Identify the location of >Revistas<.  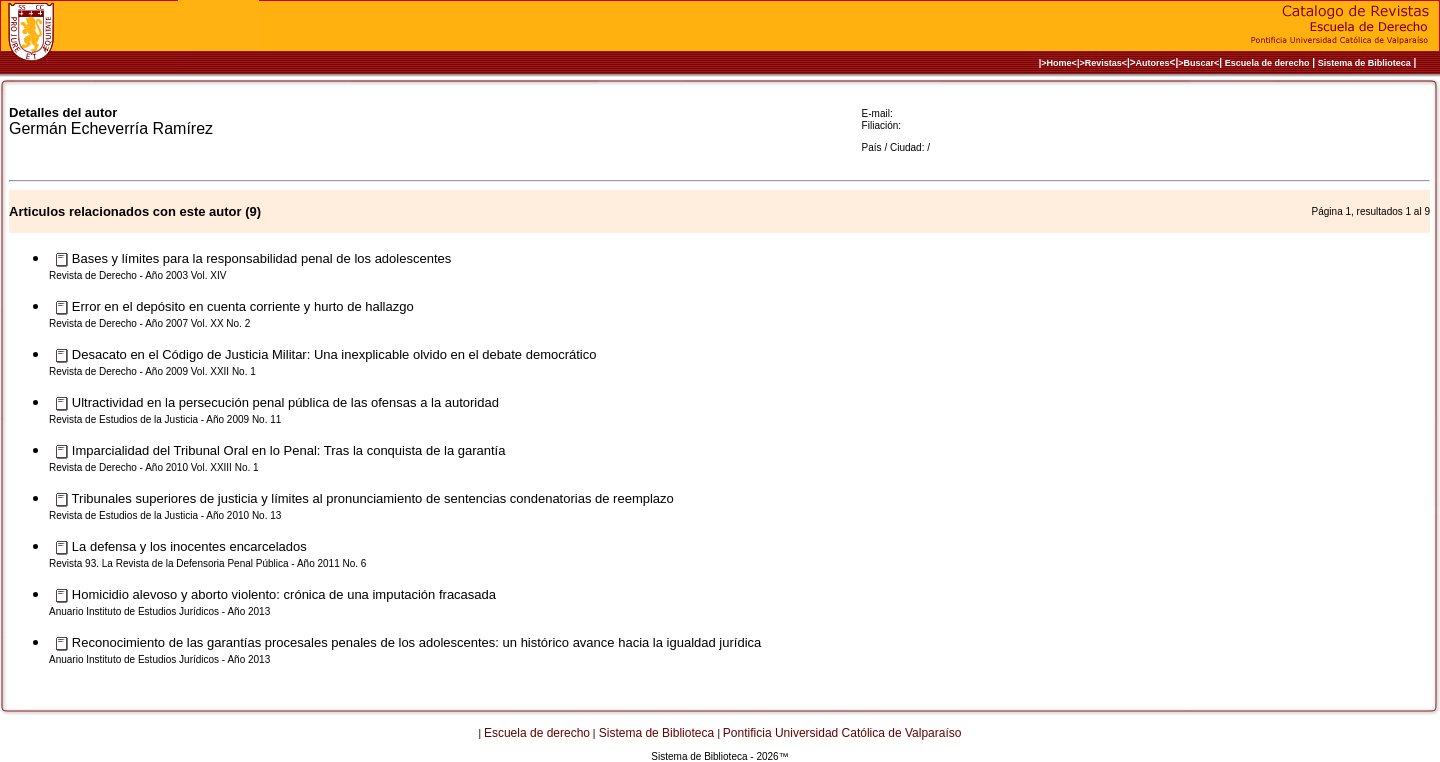
(1103, 63).